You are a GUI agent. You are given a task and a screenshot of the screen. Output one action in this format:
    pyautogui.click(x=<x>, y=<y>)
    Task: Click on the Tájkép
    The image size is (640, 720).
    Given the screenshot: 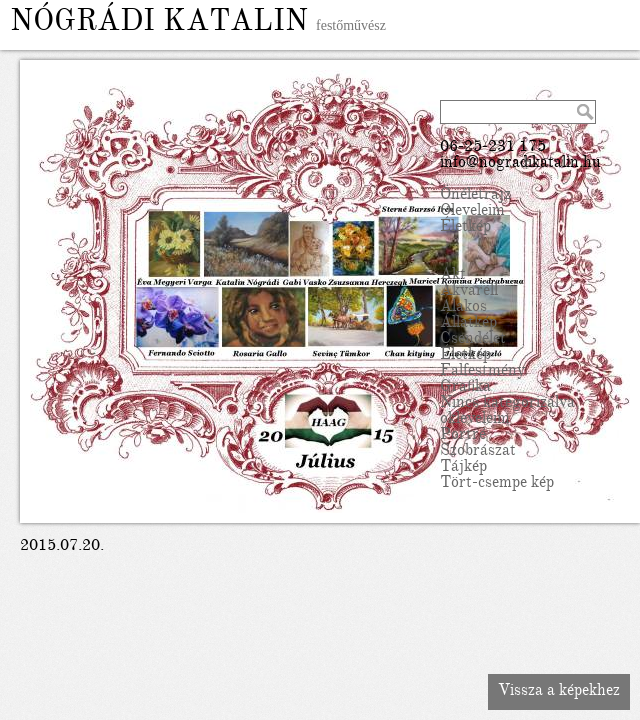 What is the action you would take?
    pyautogui.click(x=463, y=468)
    